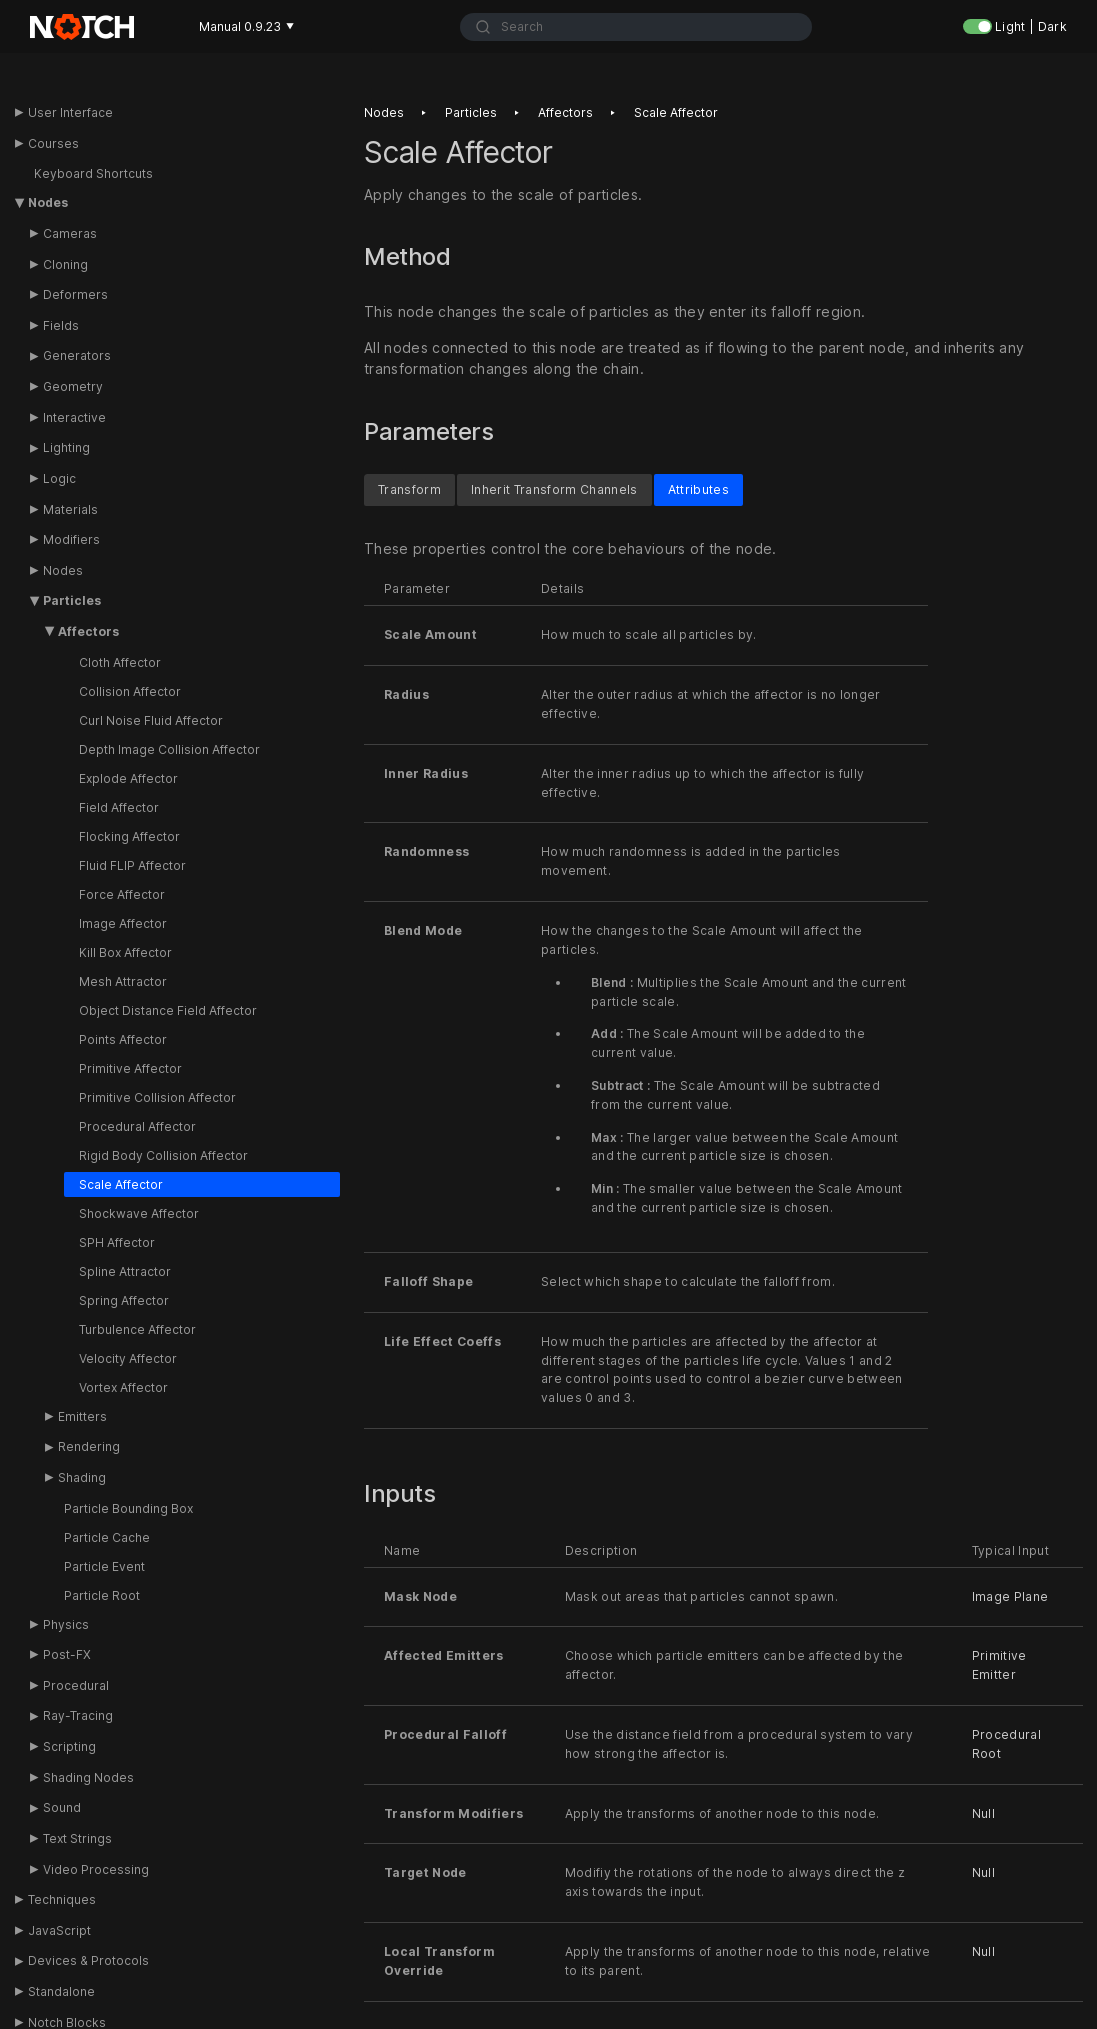  What do you see at coordinates (62, 1899) in the screenshot?
I see `Techniques` at bounding box center [62, 1899].